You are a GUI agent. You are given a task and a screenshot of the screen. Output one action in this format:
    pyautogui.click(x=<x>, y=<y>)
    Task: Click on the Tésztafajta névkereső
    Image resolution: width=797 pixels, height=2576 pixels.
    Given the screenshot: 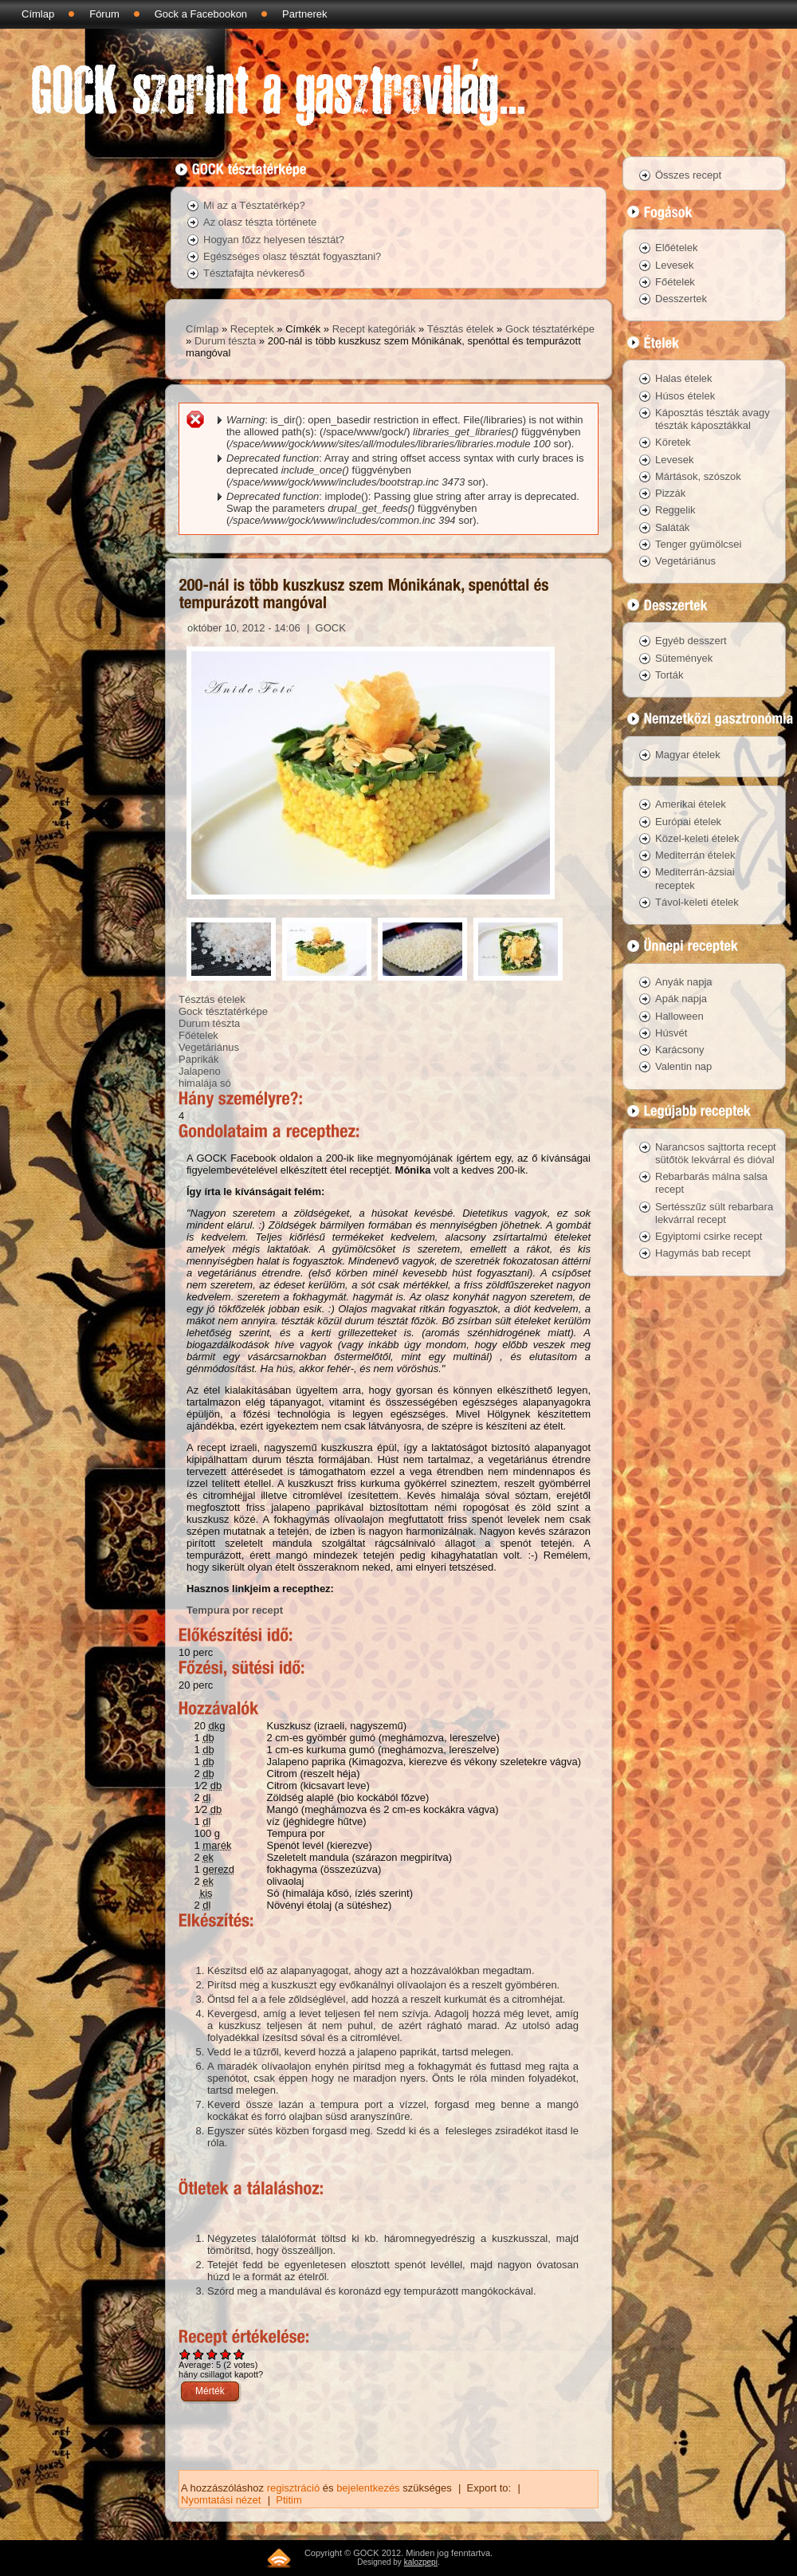 What is the action you would take?
    pyautogui.click(x=253, y=273)
    